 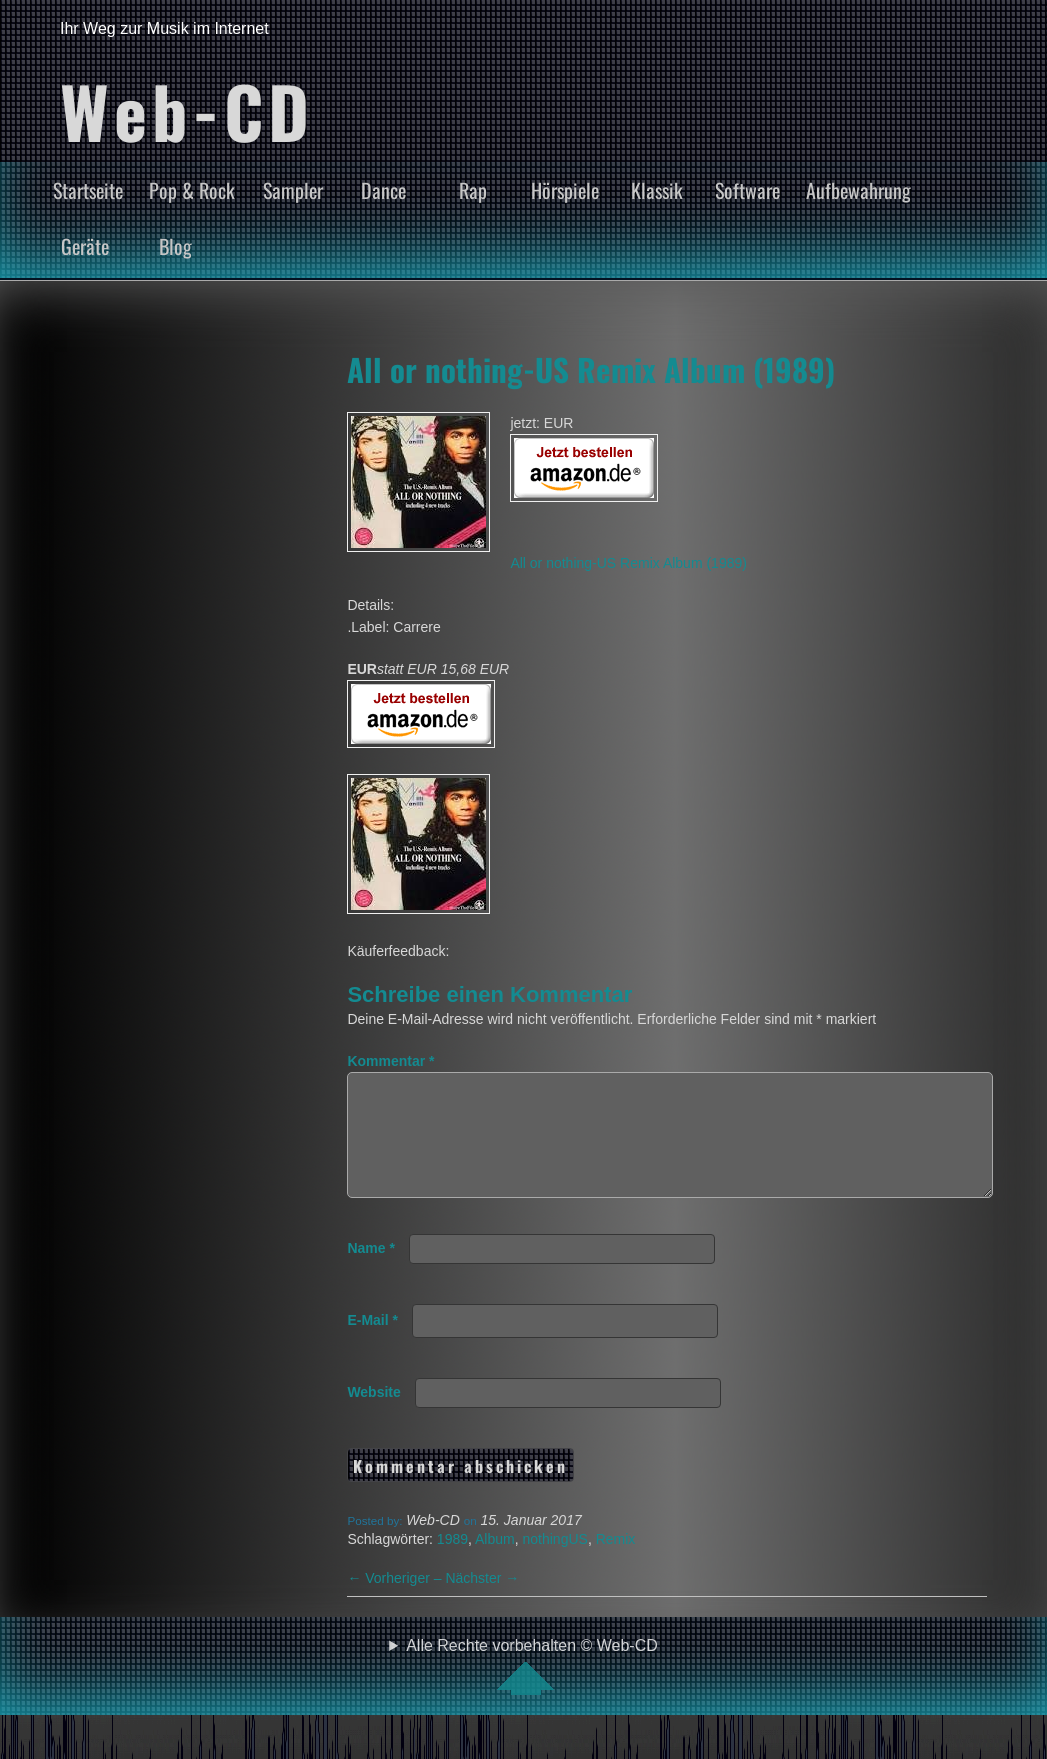 What do you see at coordinates (192, 190) in the screenshot?
I see `Pop & Rock` at bounding box center [192, 190].